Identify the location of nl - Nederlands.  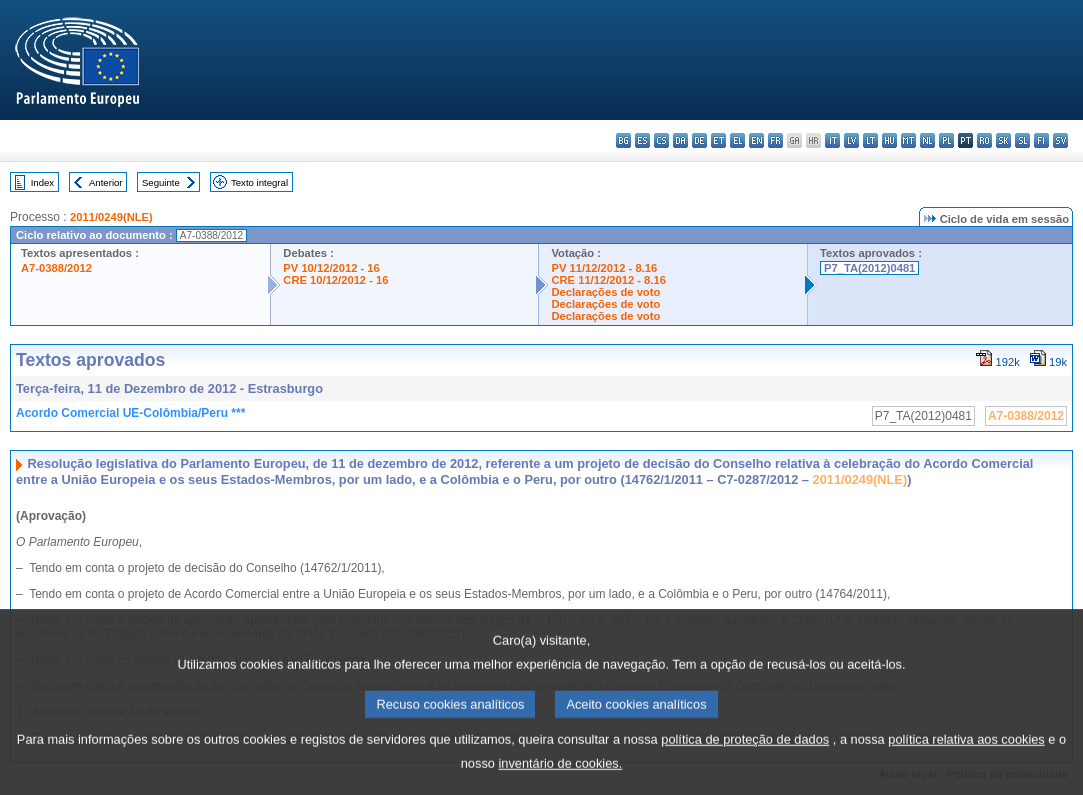
(927, 140).